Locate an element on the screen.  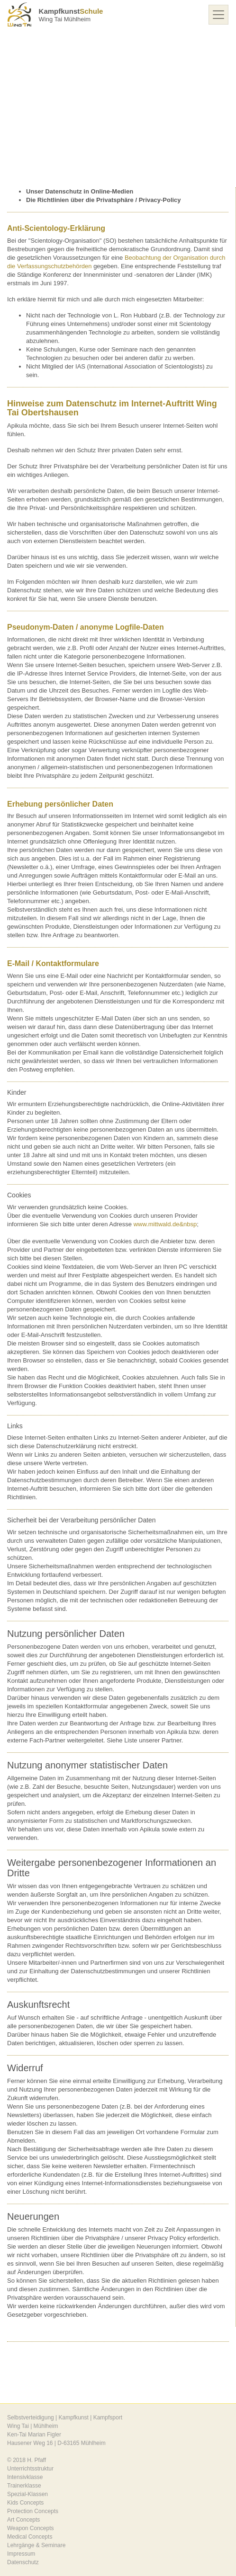
Anti-Scientology-Erklärung is located at coordinates (56, 228).